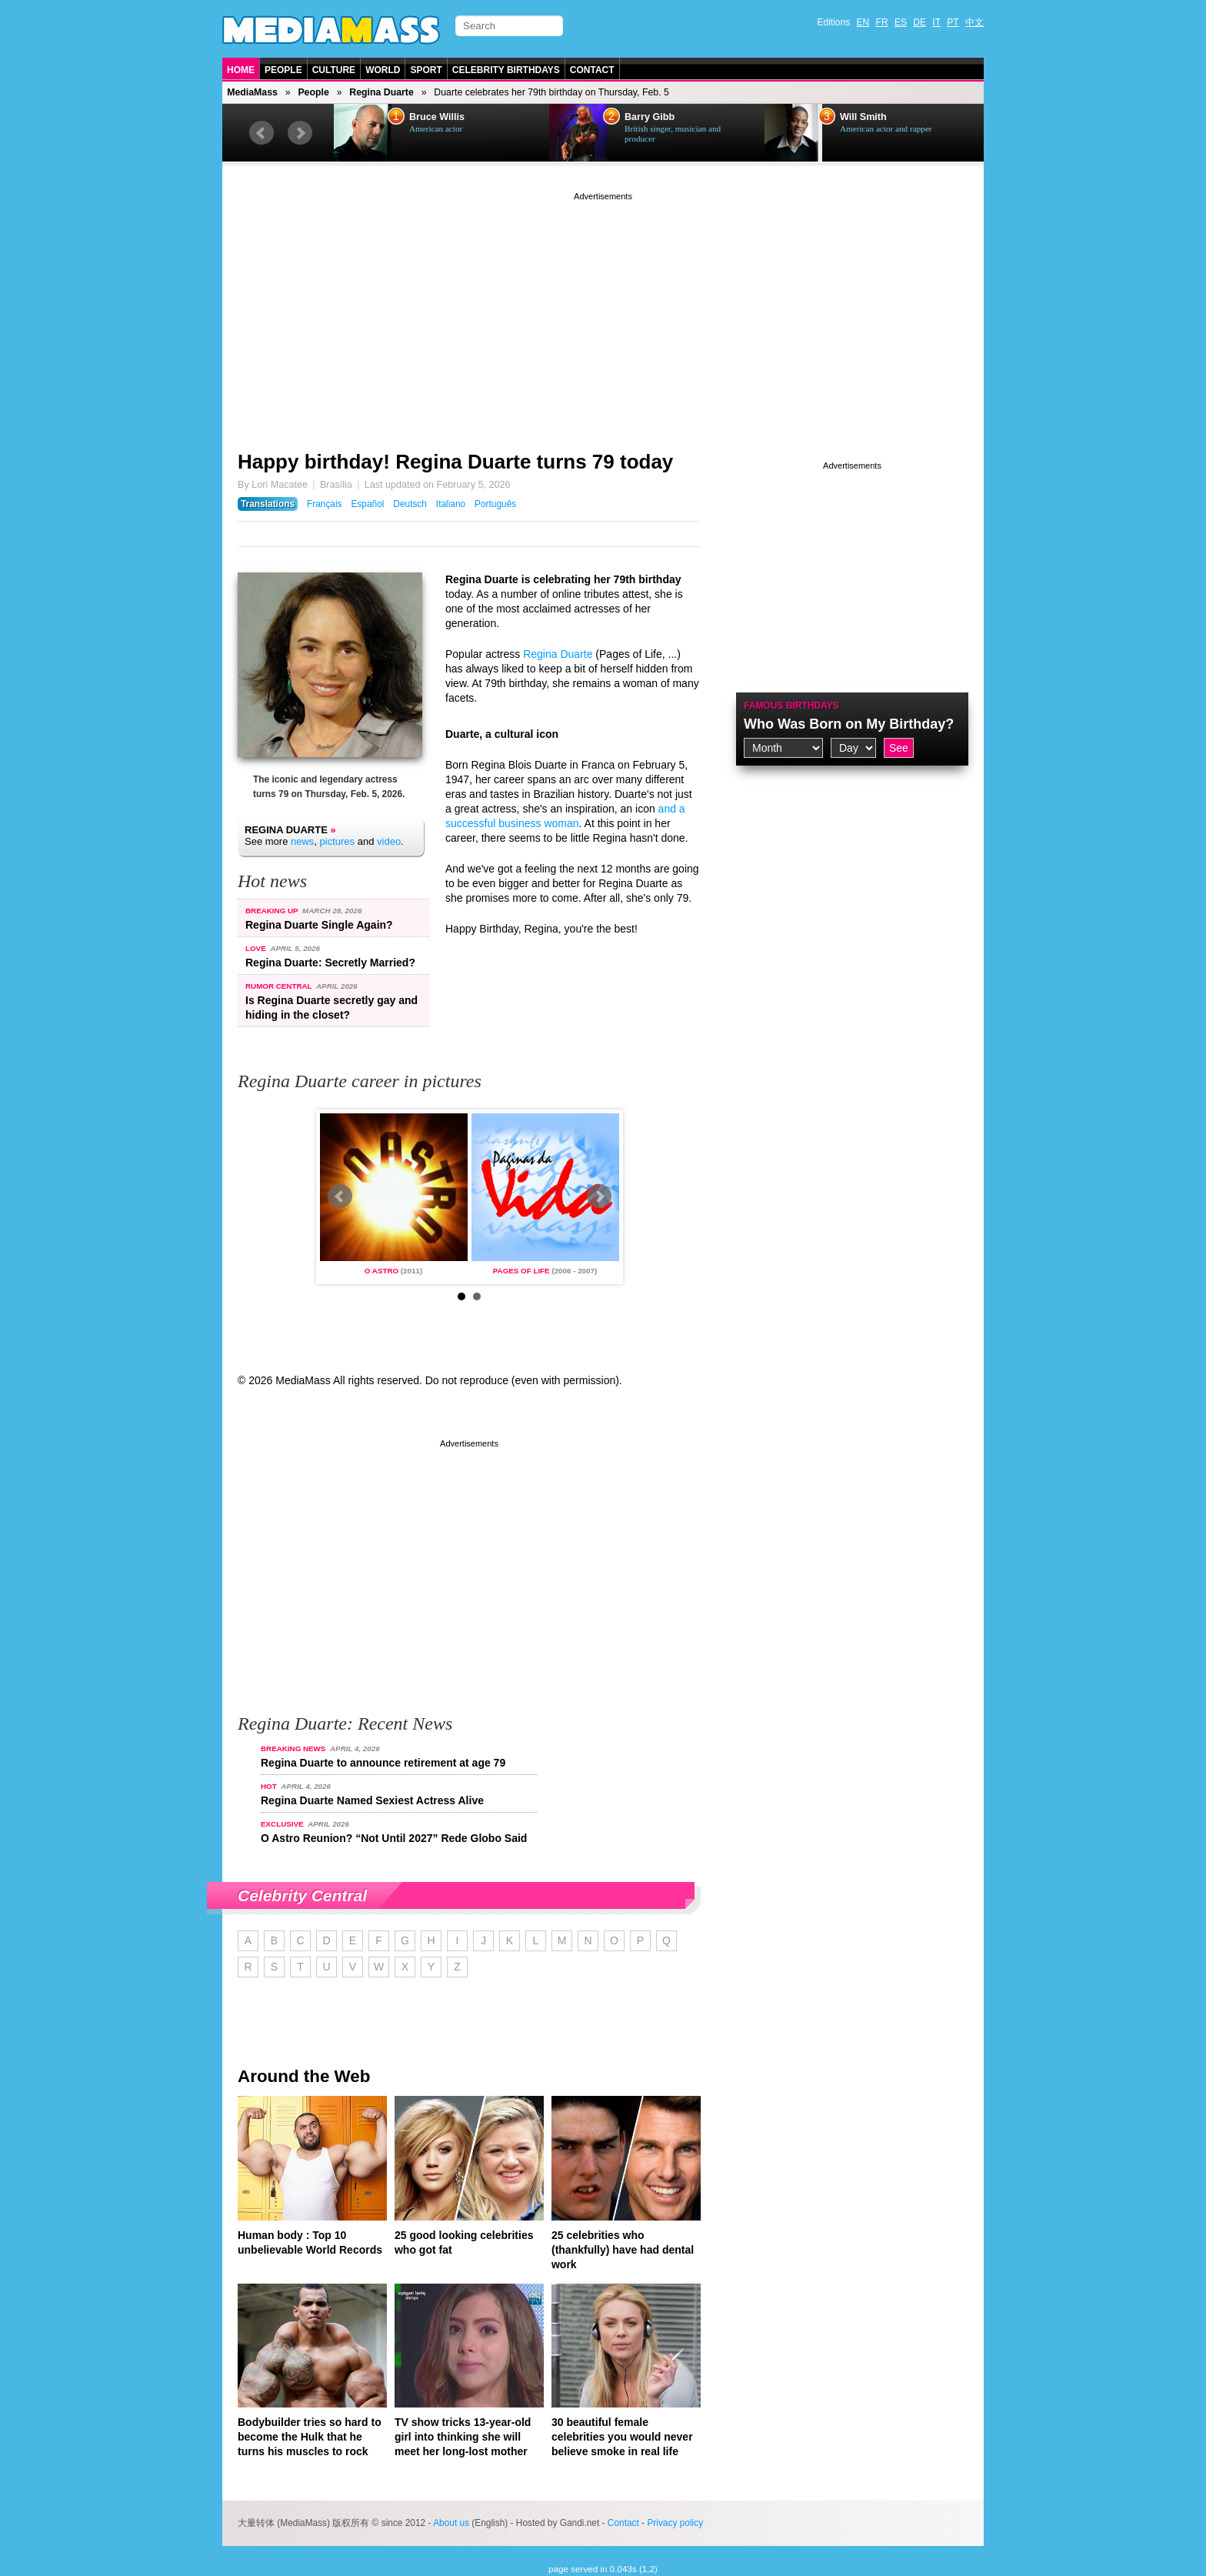 This screenshot has width=1206, height=2576. What do you see at coordinates (425, 70) in the screenshot?
I see `Sport` at bounding box center [425, 70].